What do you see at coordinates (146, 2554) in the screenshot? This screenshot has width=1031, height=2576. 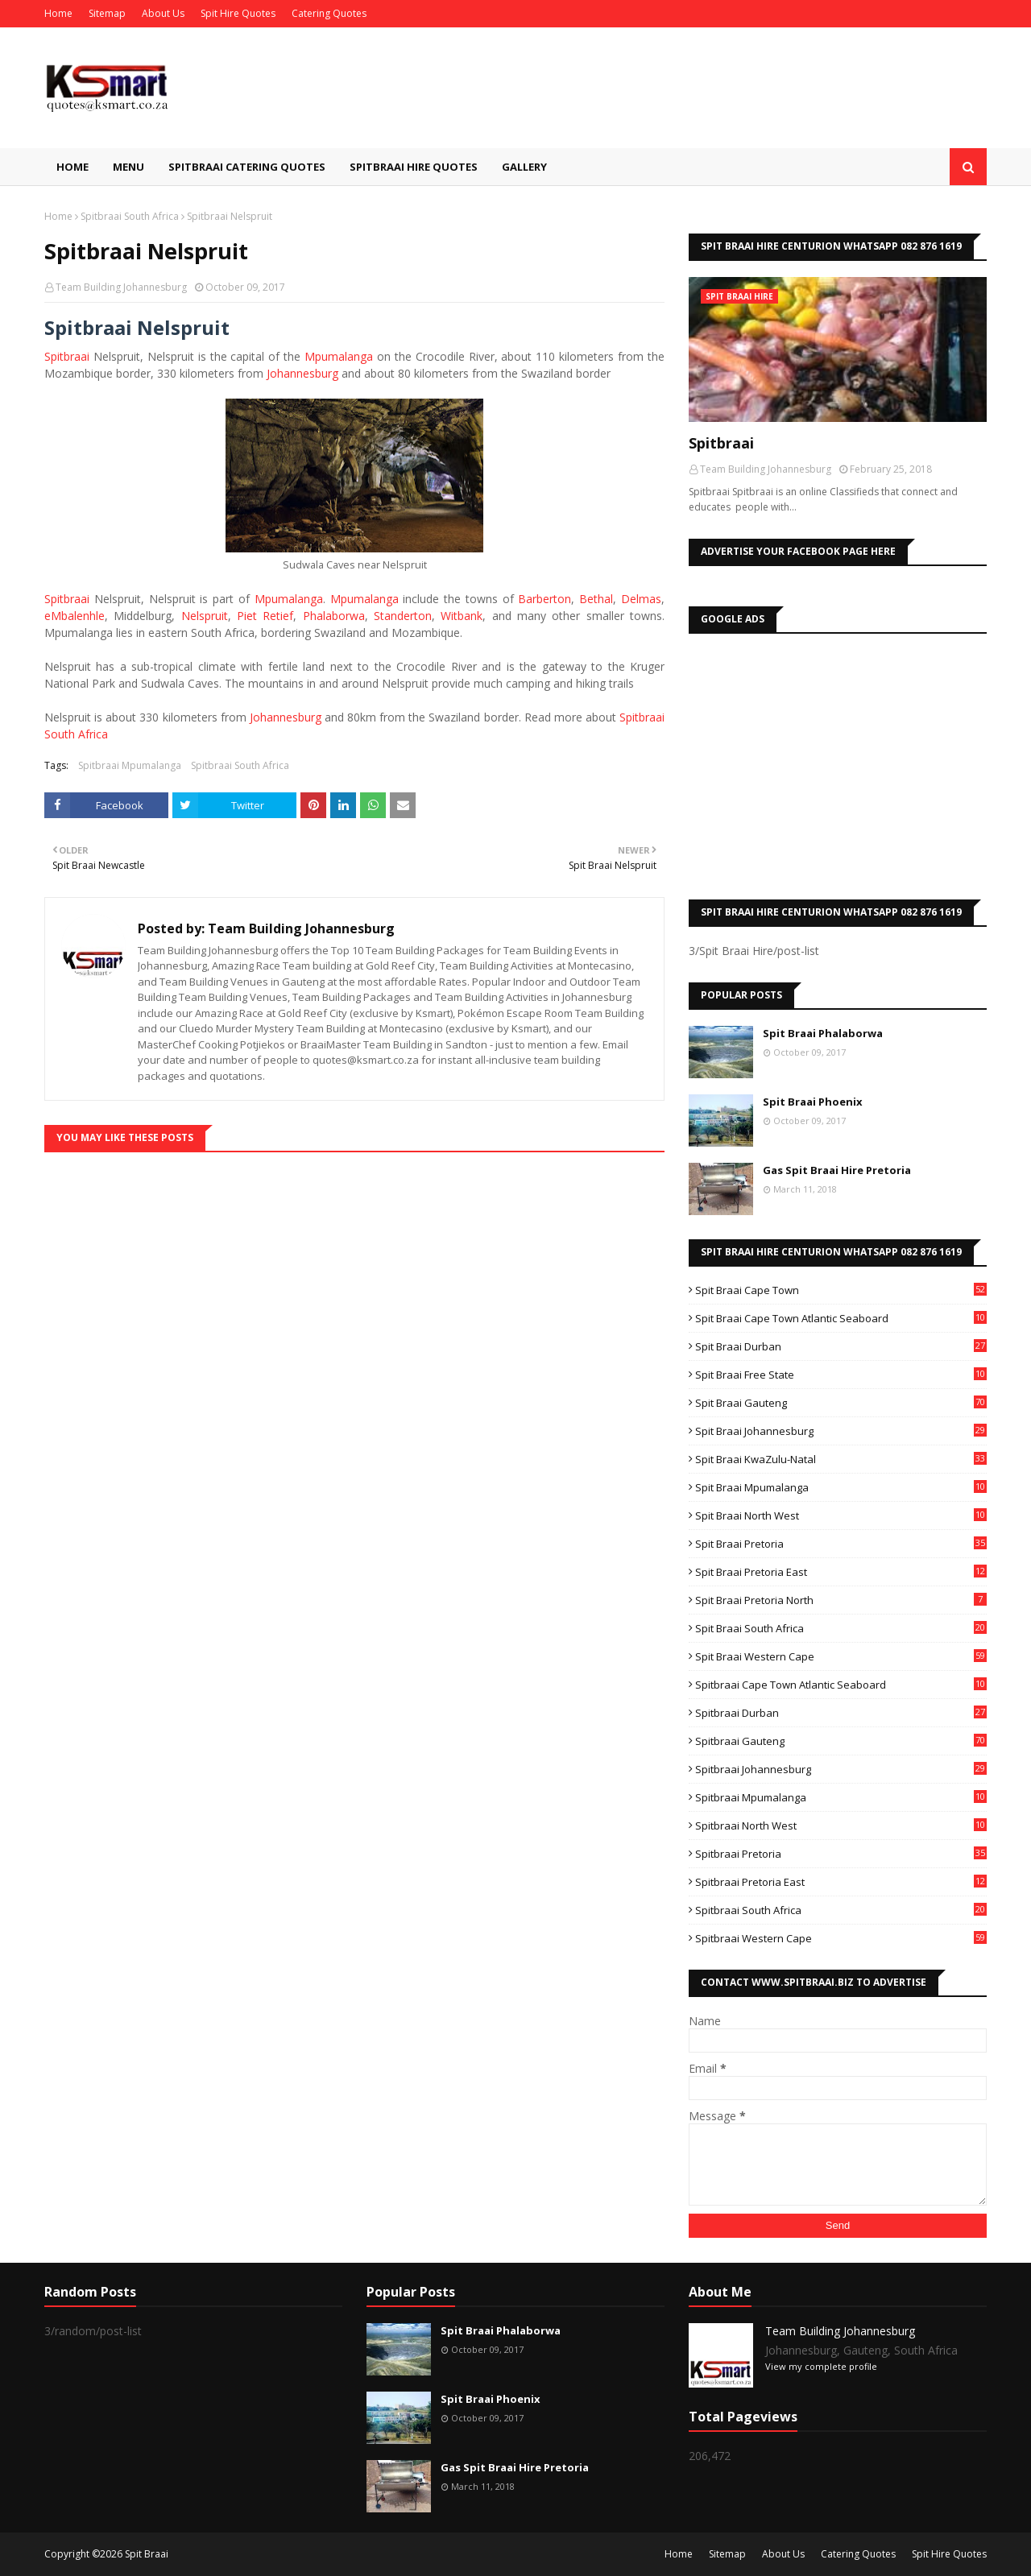 I see `Spit Braai` at bounding box center [146, 2554].